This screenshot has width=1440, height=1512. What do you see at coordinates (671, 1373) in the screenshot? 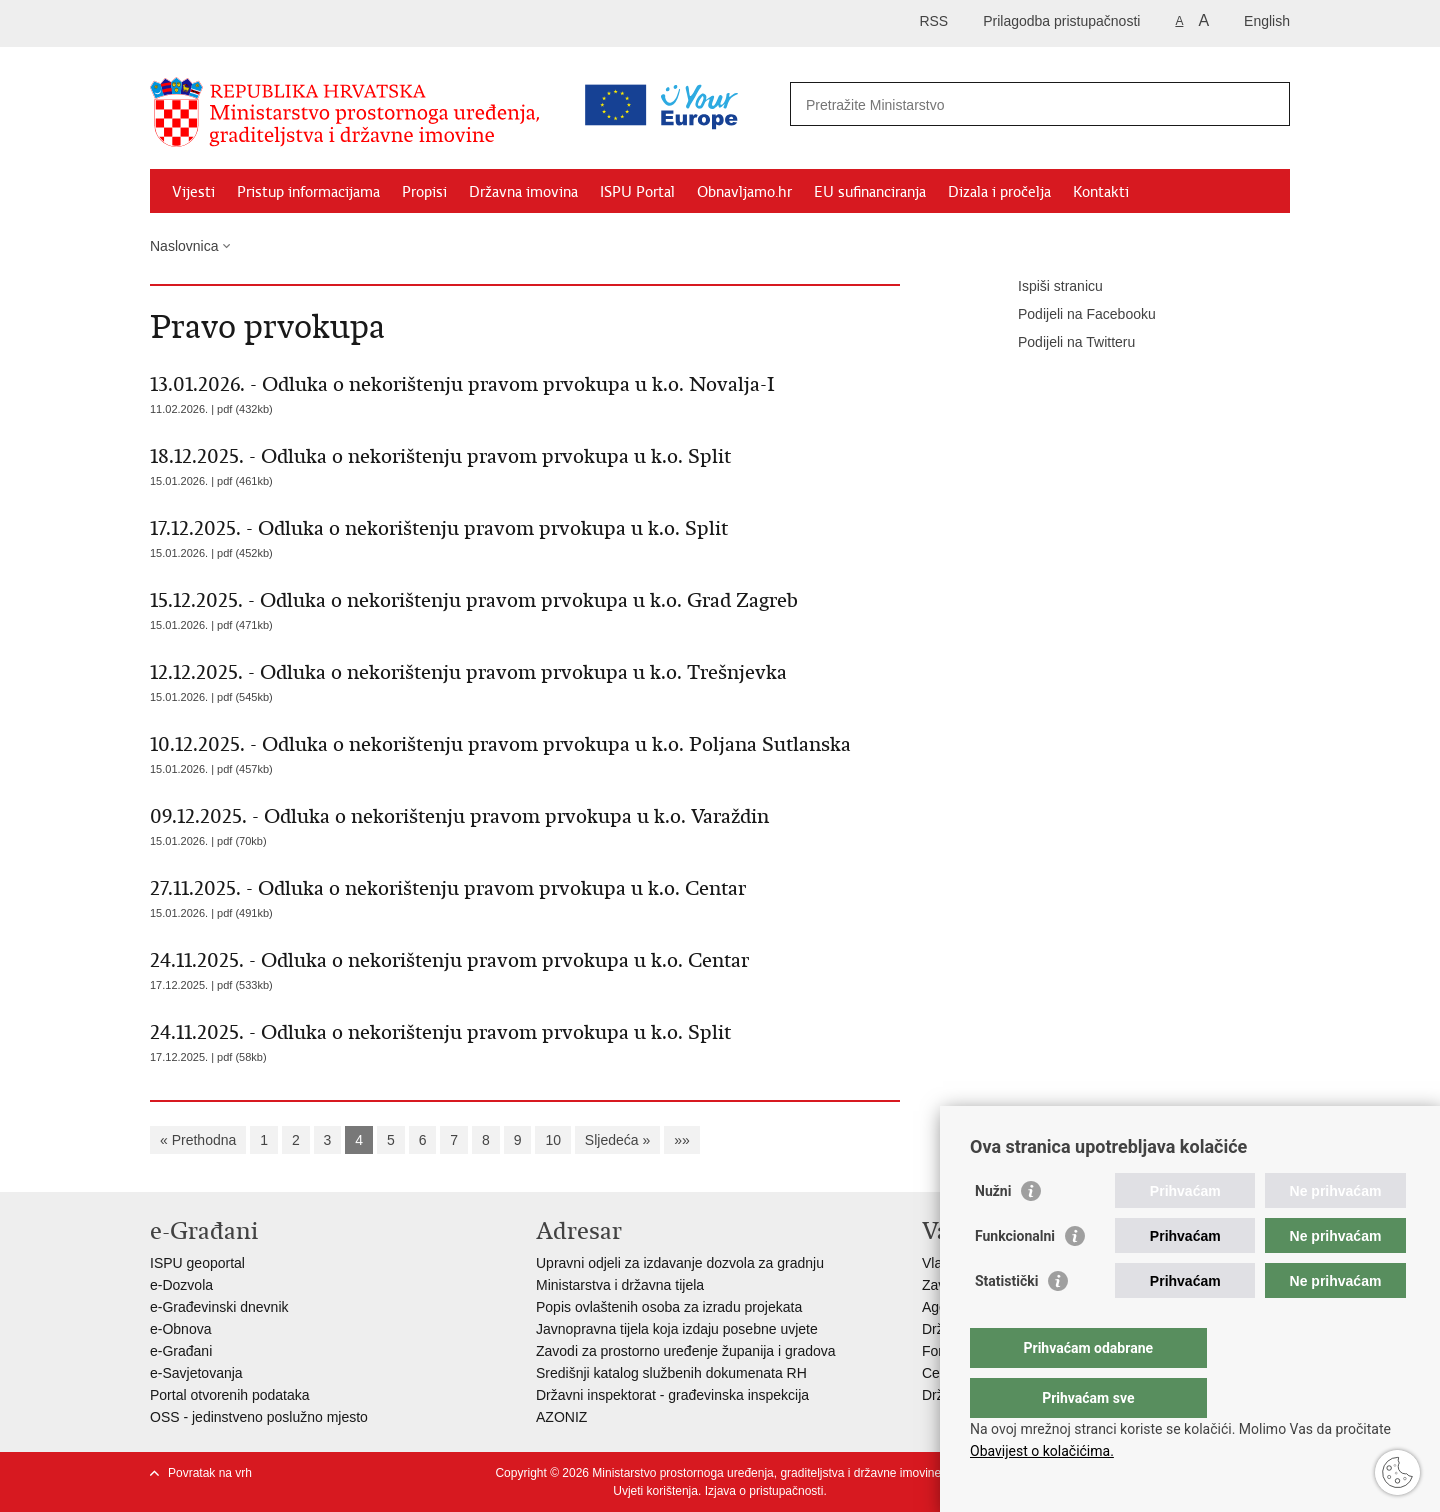
I see `Središnji katalog službenih dokumenata RH` at bounding box center [671, 1373].